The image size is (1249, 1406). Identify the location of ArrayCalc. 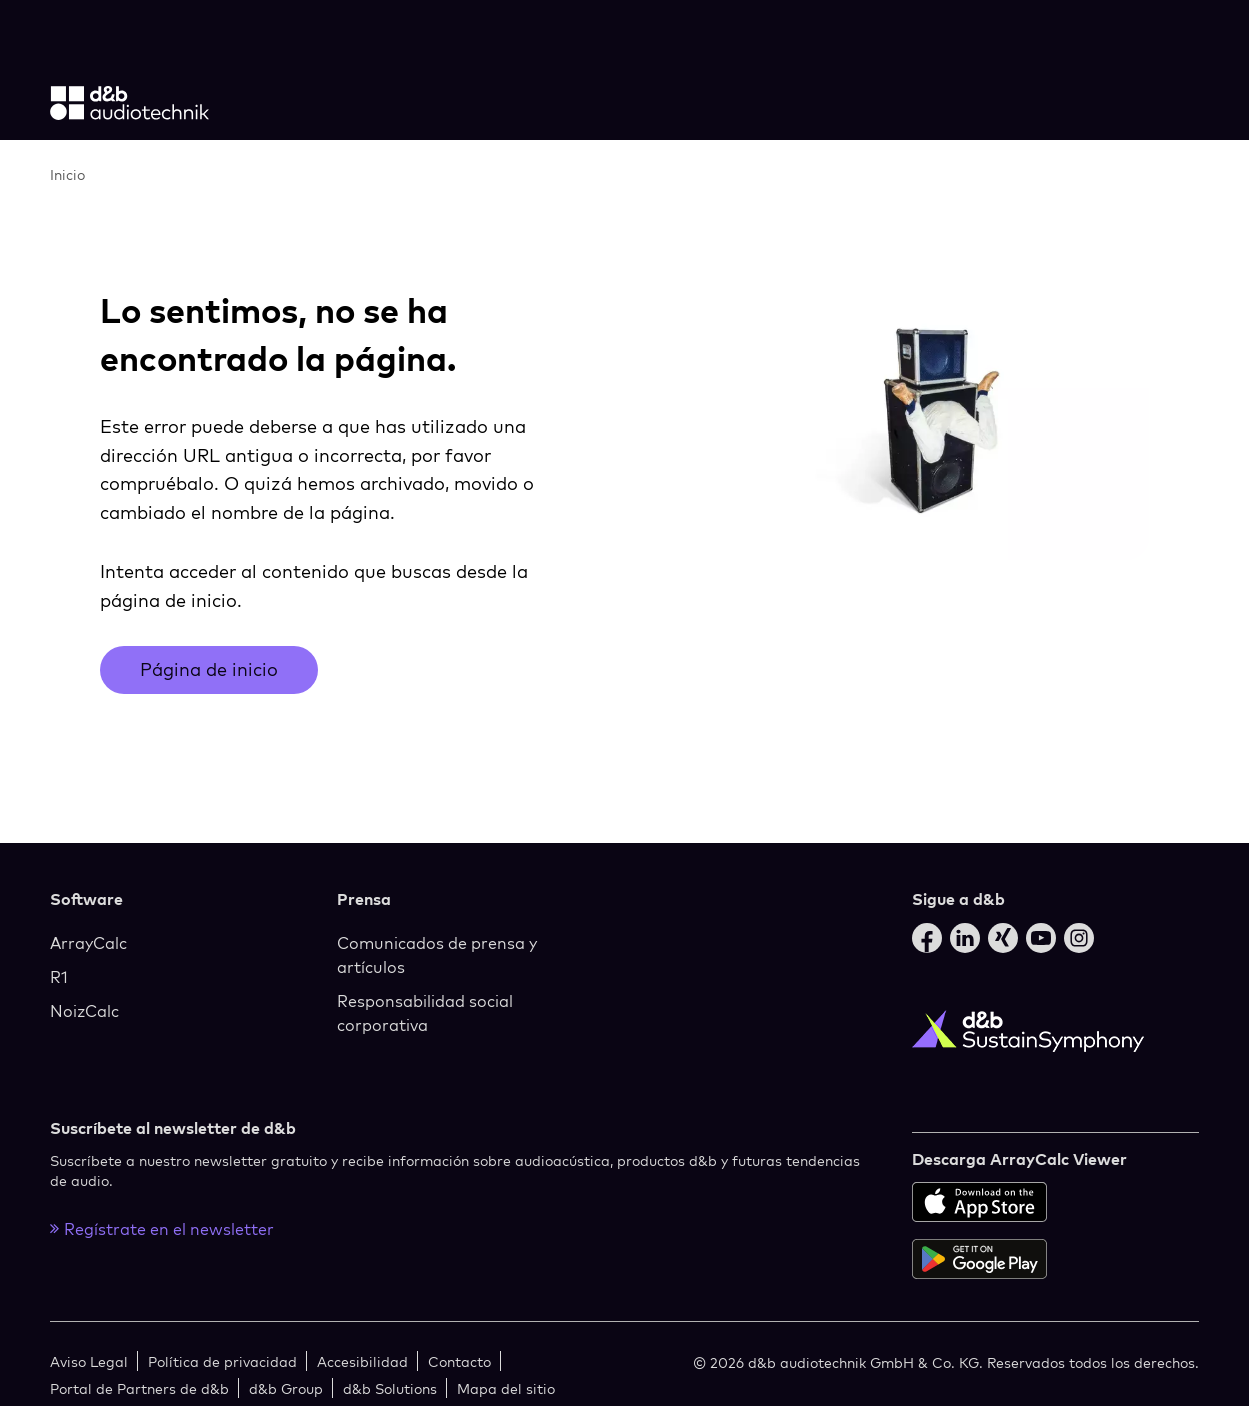
(88, 943).